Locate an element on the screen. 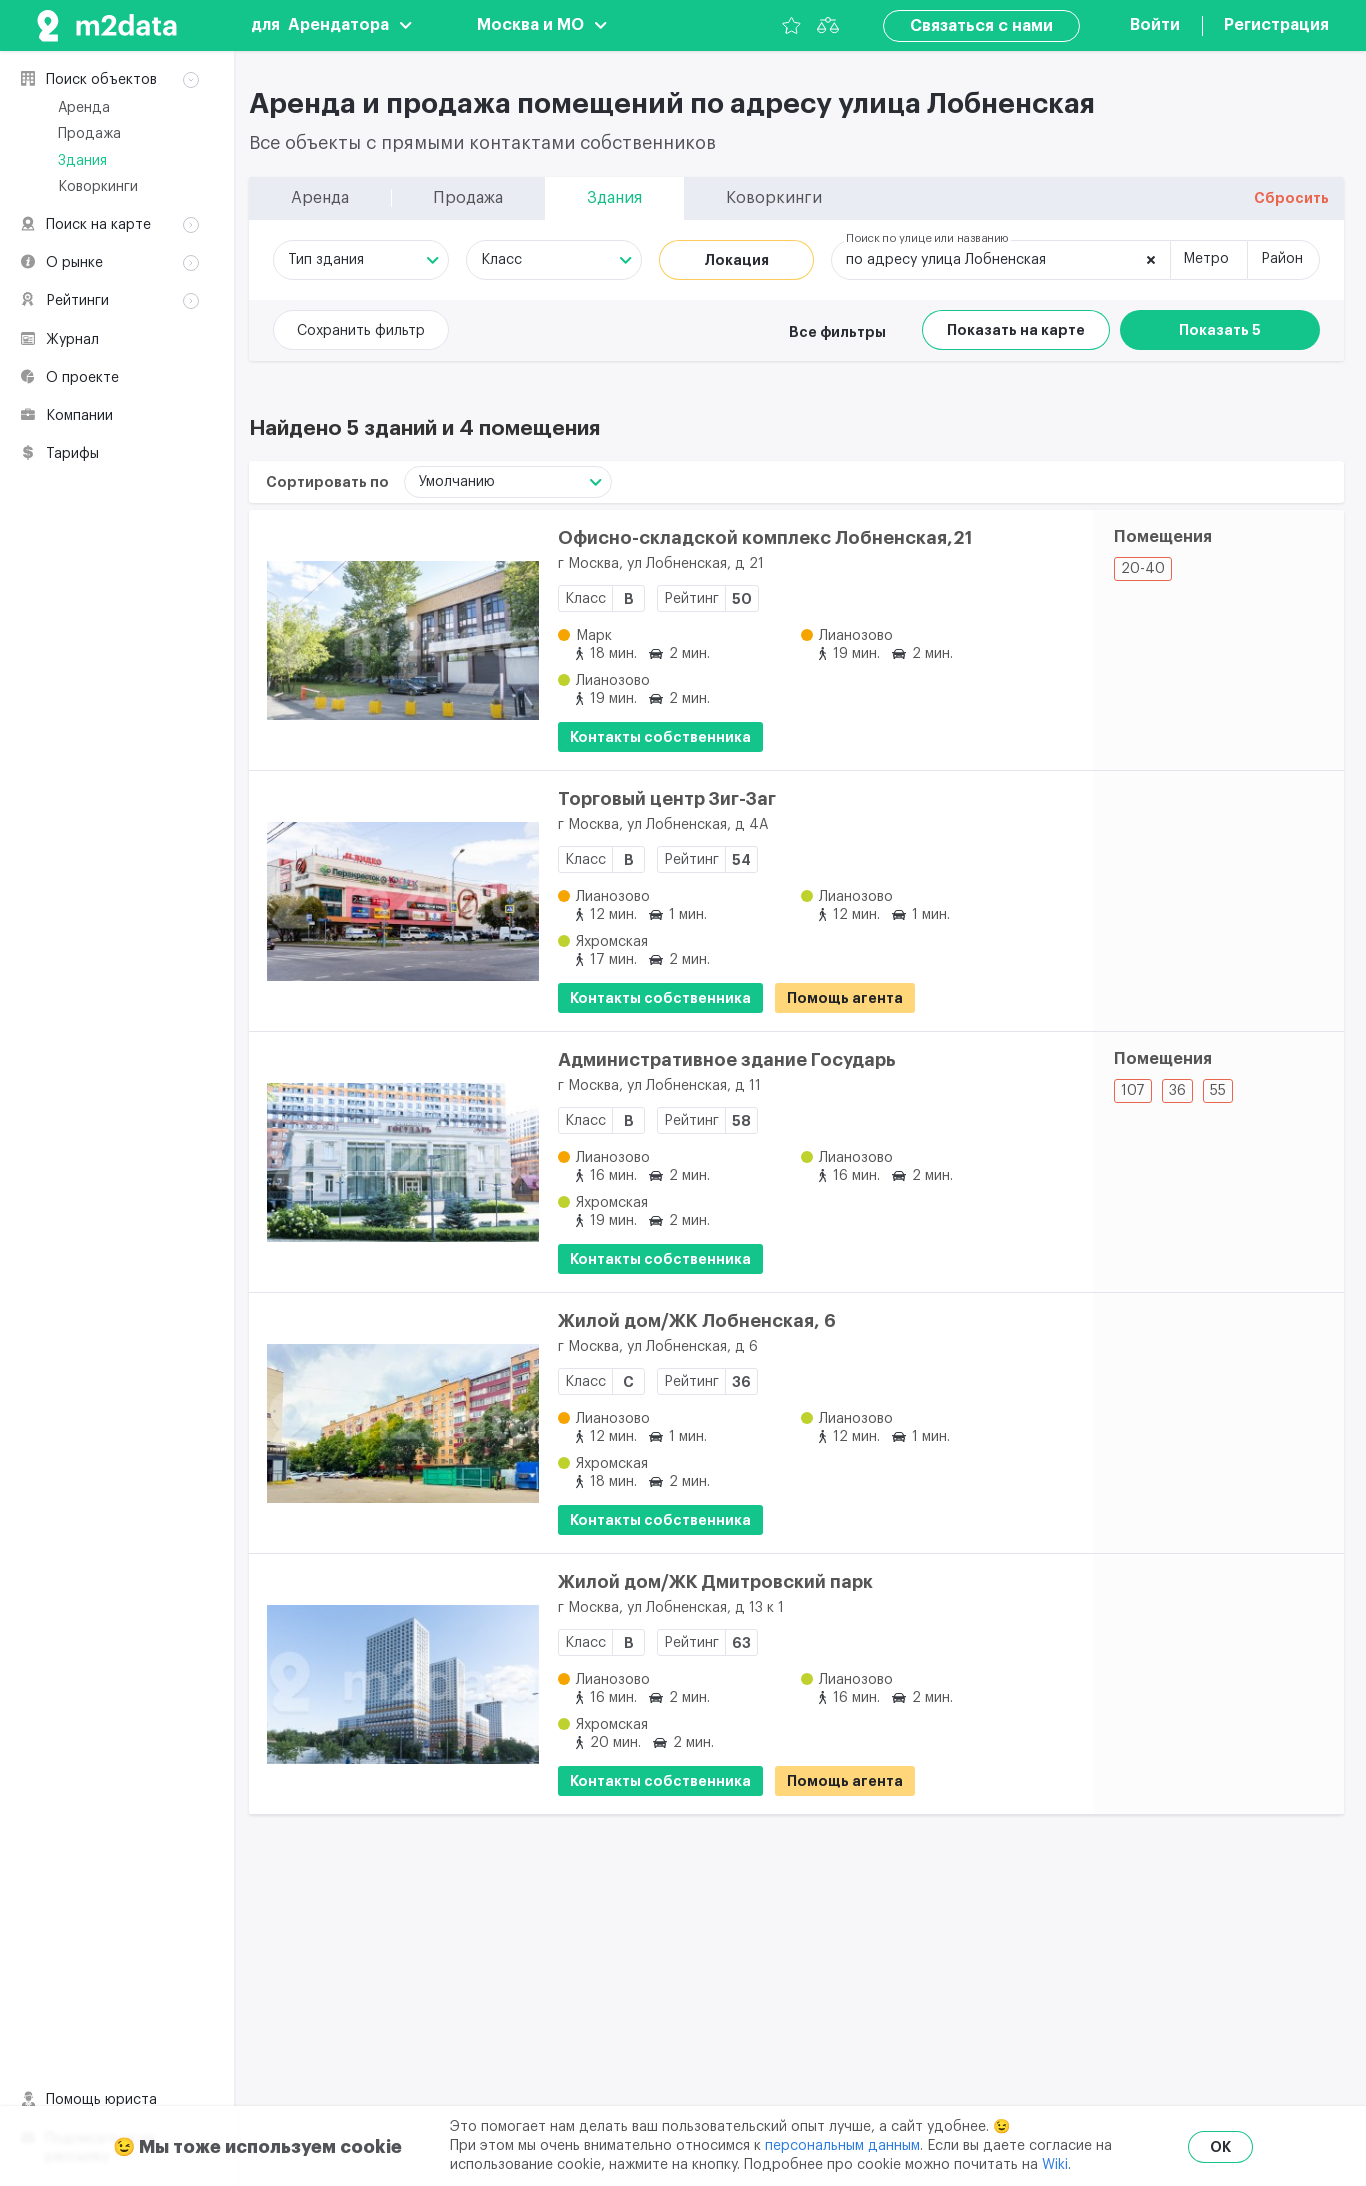  Локация is located at coordinates (736, 260).